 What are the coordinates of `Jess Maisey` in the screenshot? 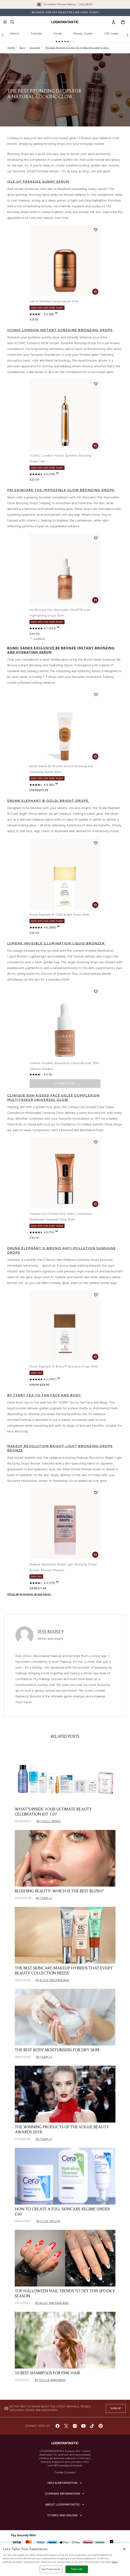 It's located at (51, 1632).